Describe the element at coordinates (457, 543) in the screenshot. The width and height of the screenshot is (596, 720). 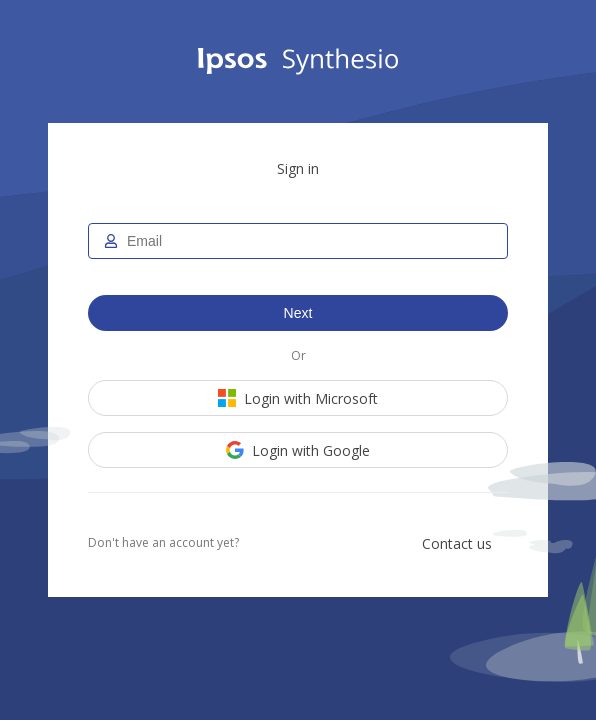
I see `Contact us` at that location.